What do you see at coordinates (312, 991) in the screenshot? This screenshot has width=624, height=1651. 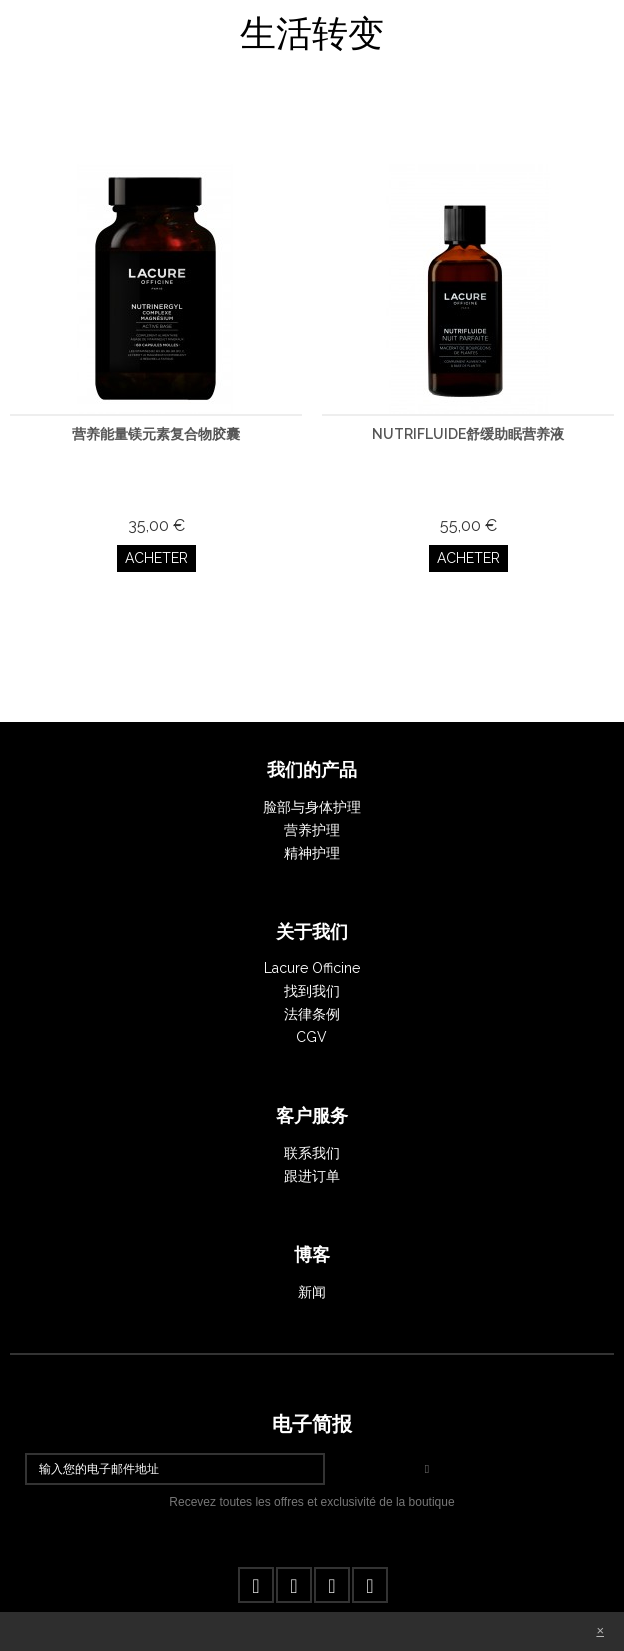 I see `找到我们` at bounding box center [312, 991].